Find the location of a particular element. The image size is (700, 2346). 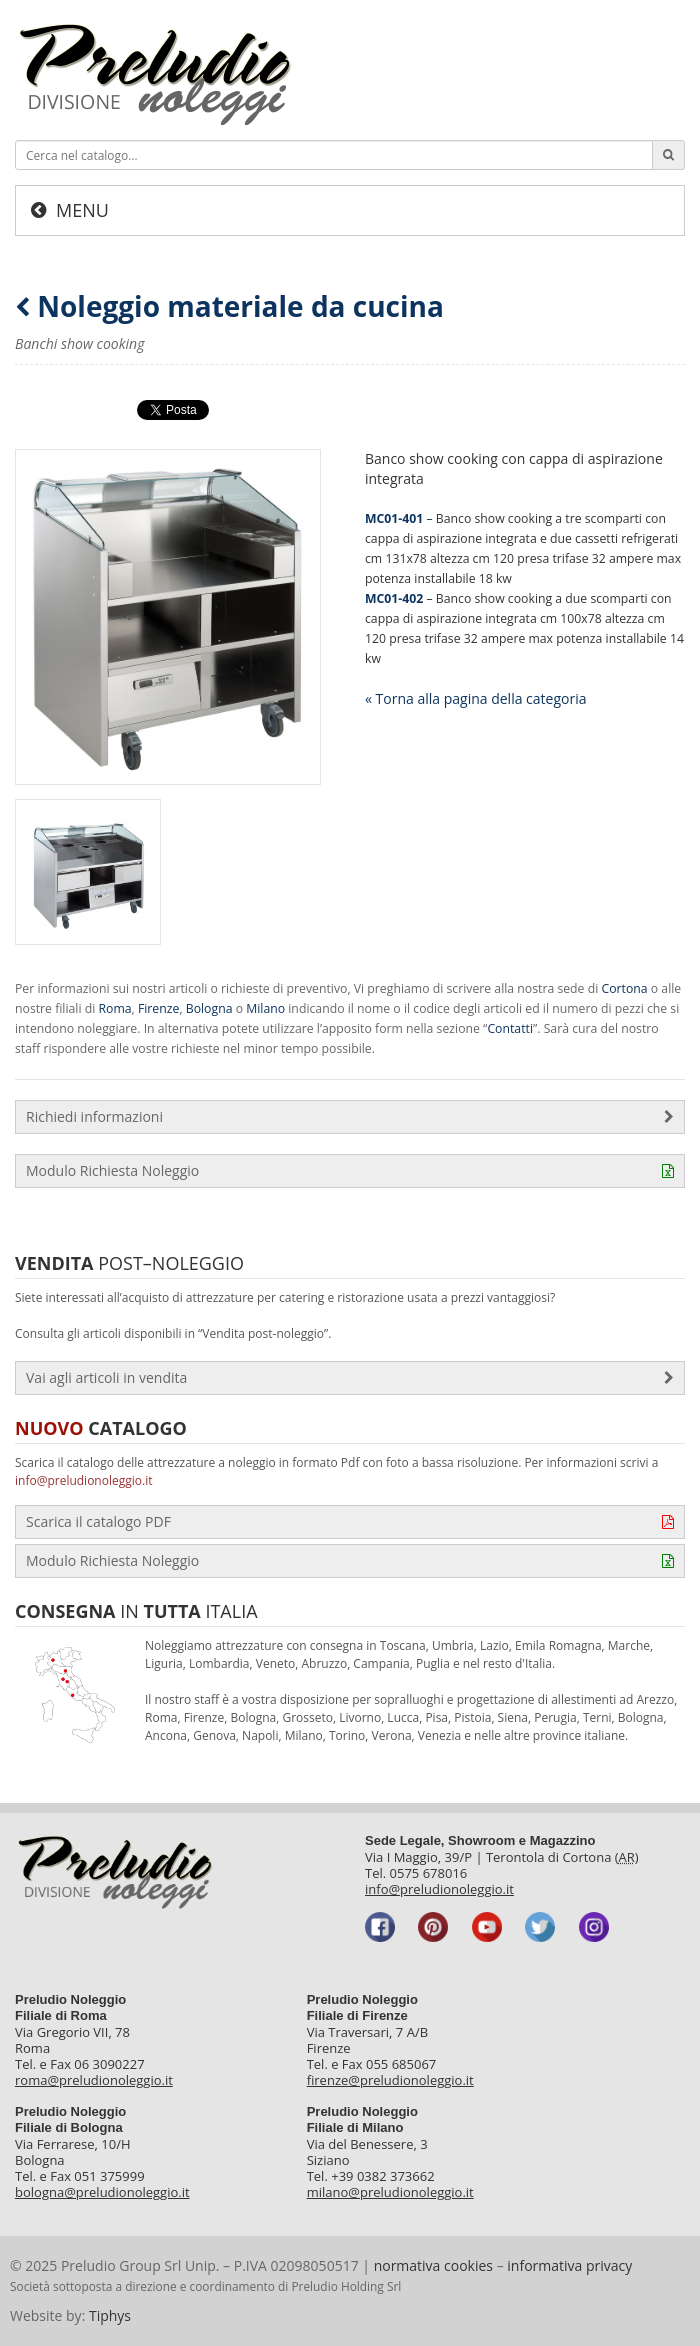

Tiphys is located at coordinates (110, 2315).